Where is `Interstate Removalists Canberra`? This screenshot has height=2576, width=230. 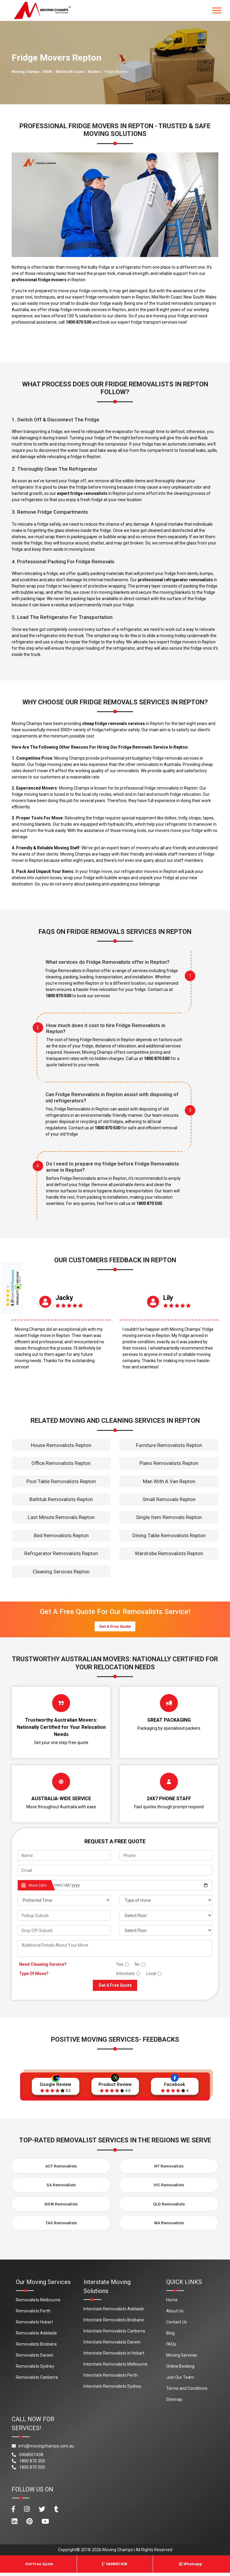
Interstate Removalists Canberra is located at coordinates (114, 2334).